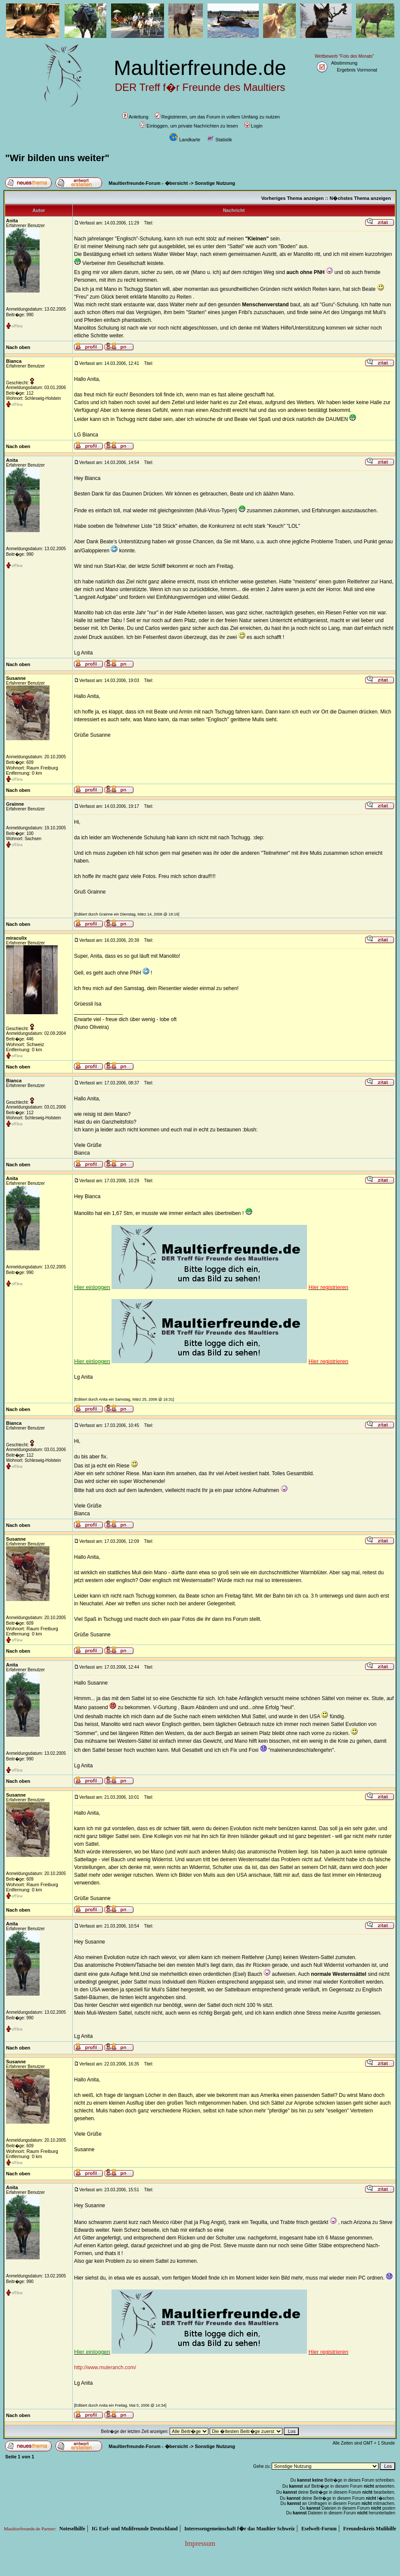  What do you see at coordinates (135, 2529) in the screenshot?
I see `IG Esel- und Mulifreunde Deutschland` at bounding box center [135, 2529].